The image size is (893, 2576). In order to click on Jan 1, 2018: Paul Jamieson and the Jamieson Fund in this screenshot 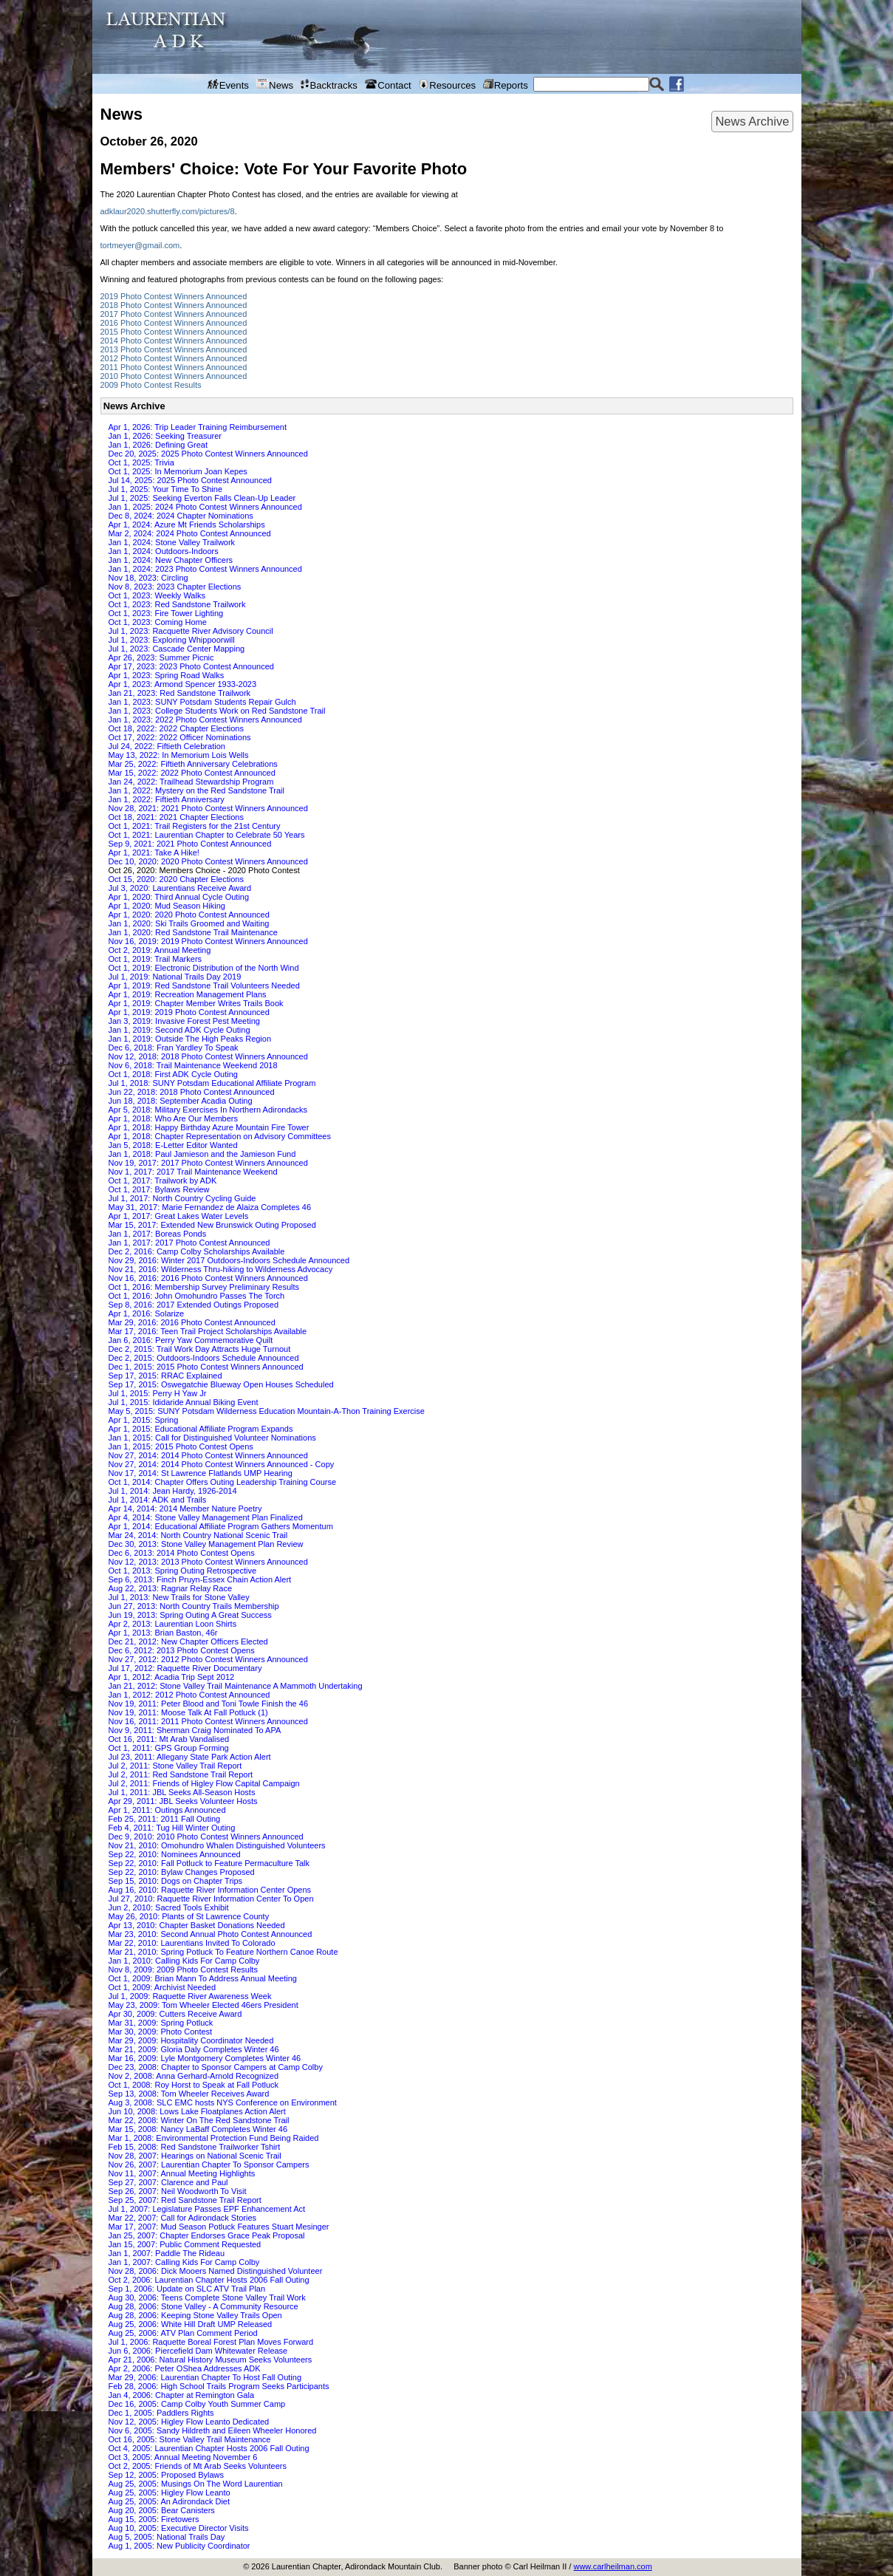, I will do `click(202, 1153)`.